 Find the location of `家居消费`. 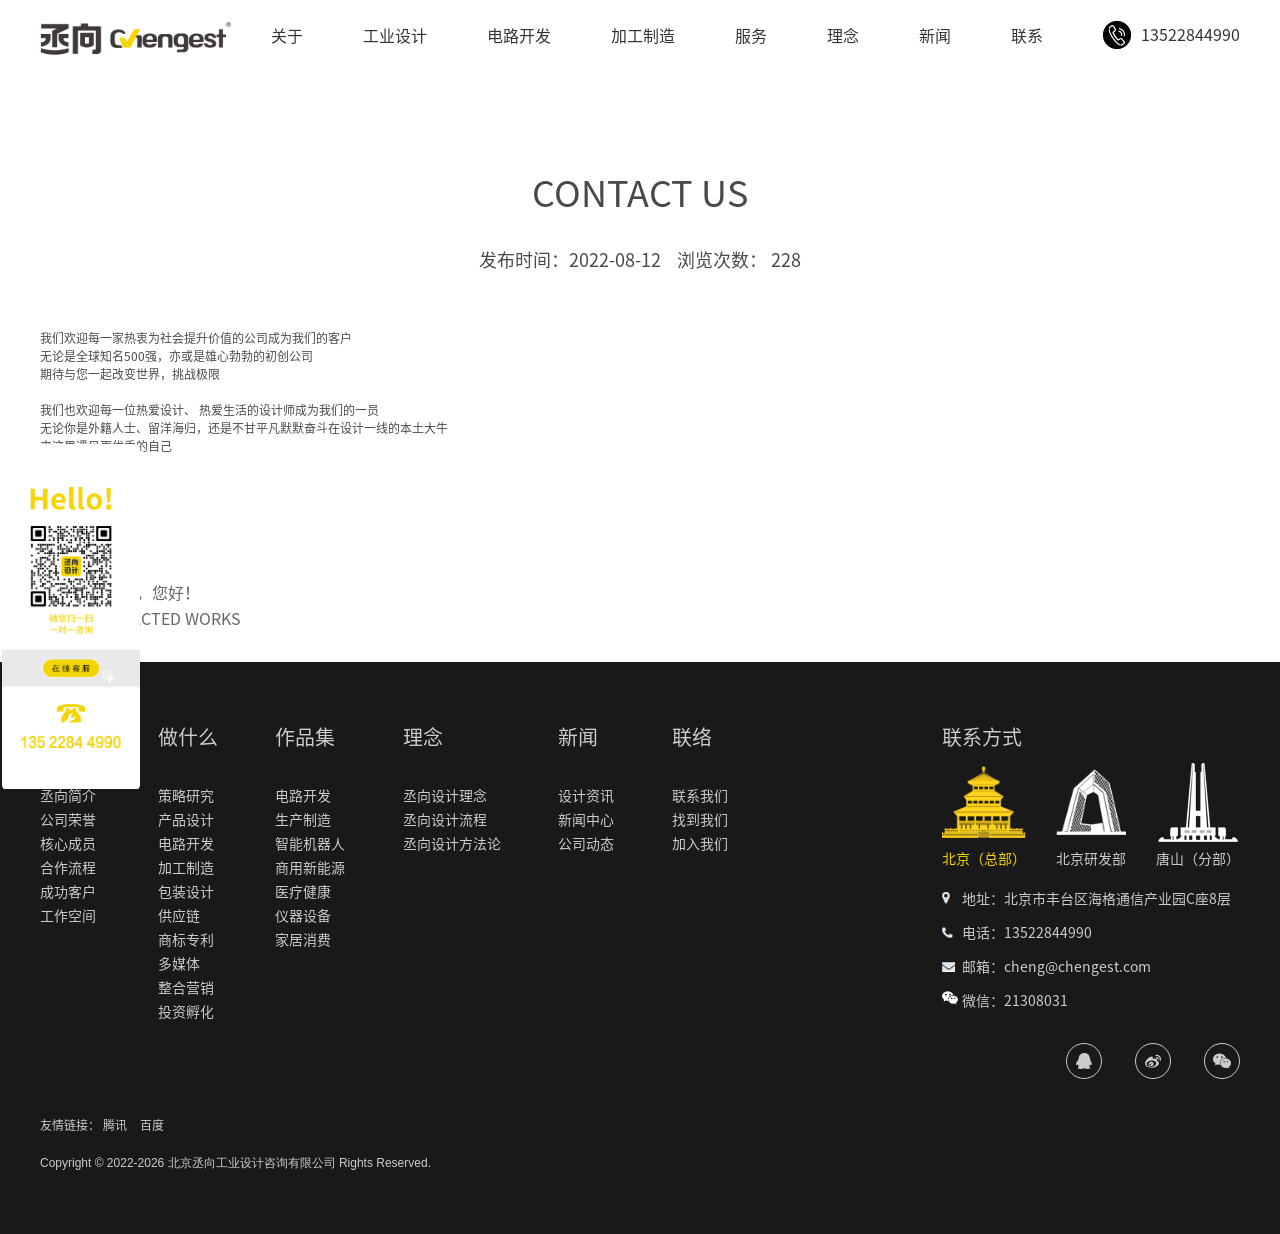

家居消费 is located at coordinates (303, 940).